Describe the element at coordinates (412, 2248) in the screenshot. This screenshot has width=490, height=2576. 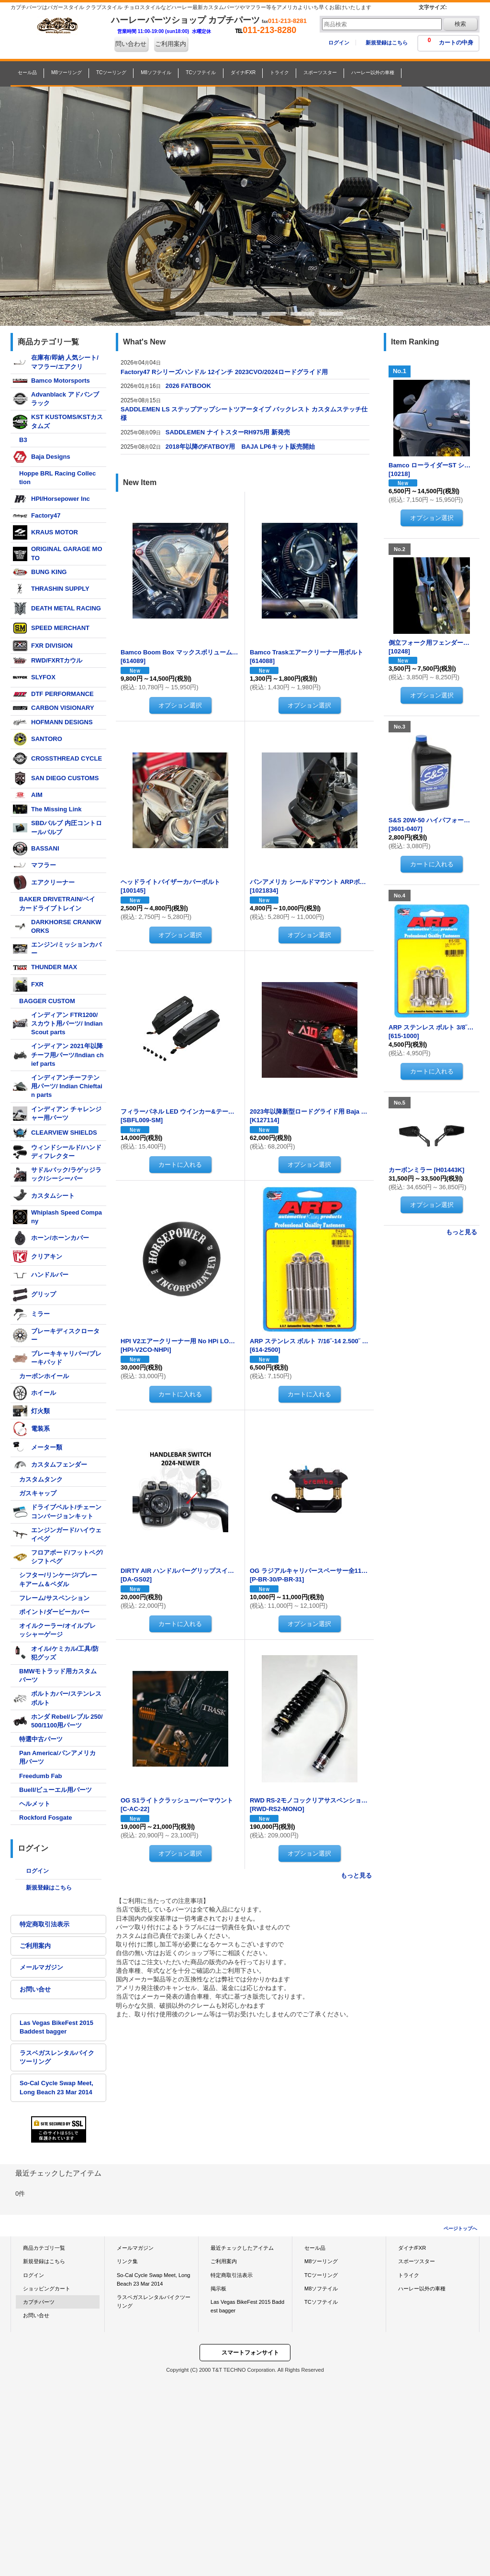
I see `ダイナ/FXR` at that location.